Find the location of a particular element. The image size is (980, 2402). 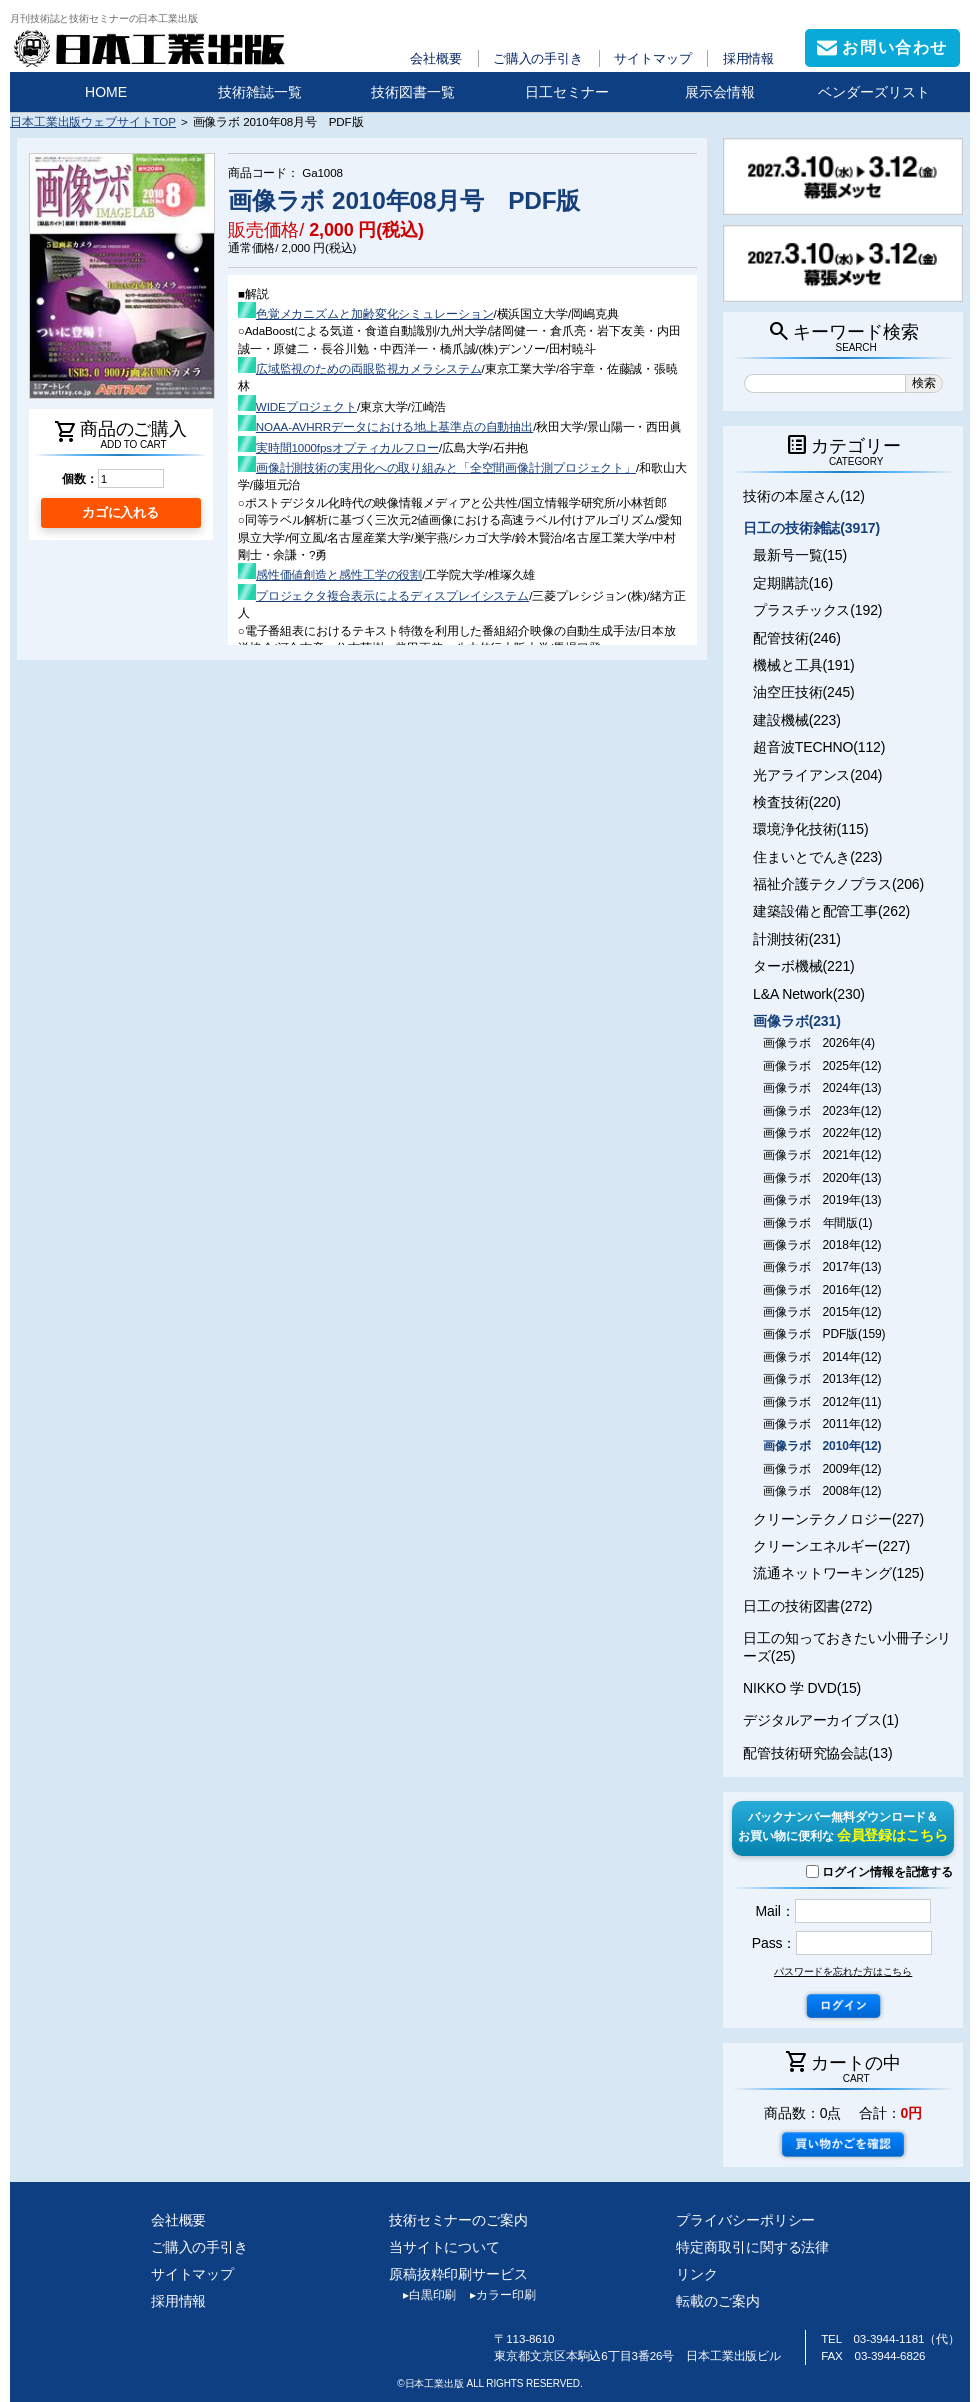

最新号一覧(15) is located at coordinates (800, 555).